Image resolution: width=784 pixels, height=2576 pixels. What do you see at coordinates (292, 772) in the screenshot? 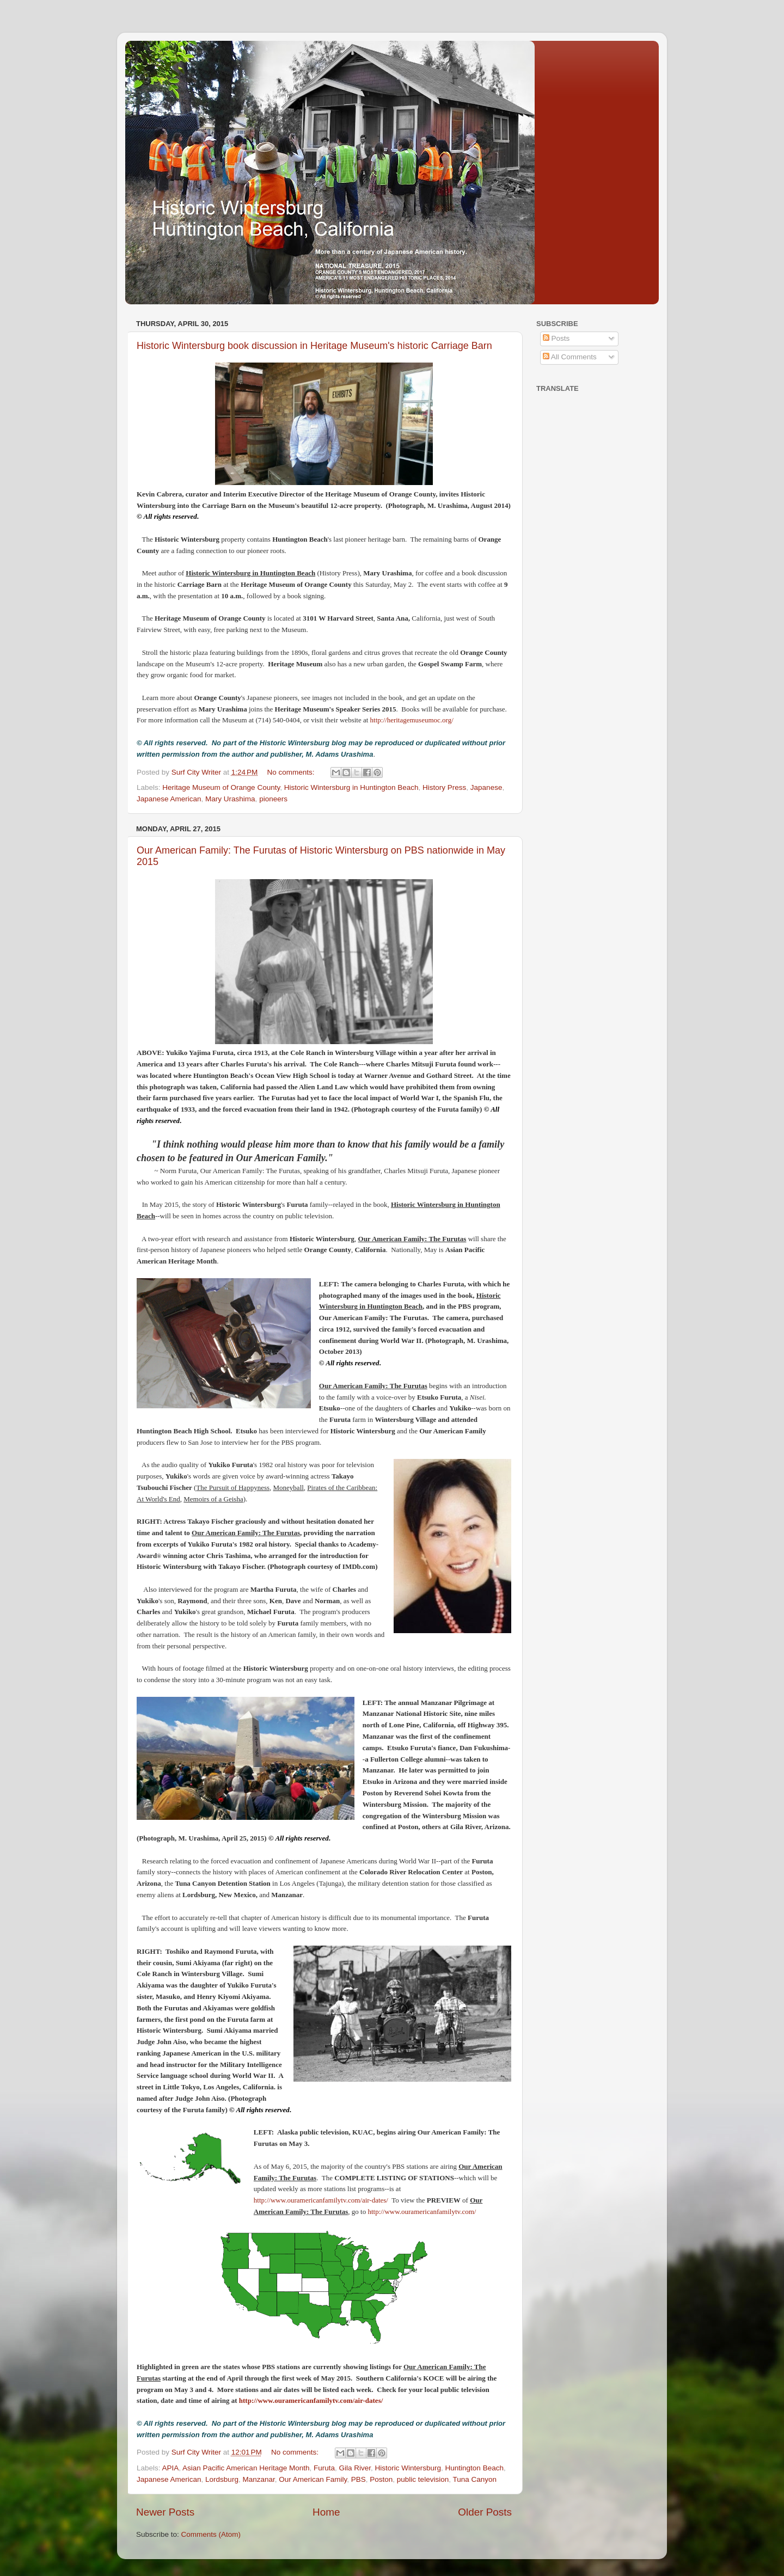
I see `No comments:` at bounding box center [292, 772].